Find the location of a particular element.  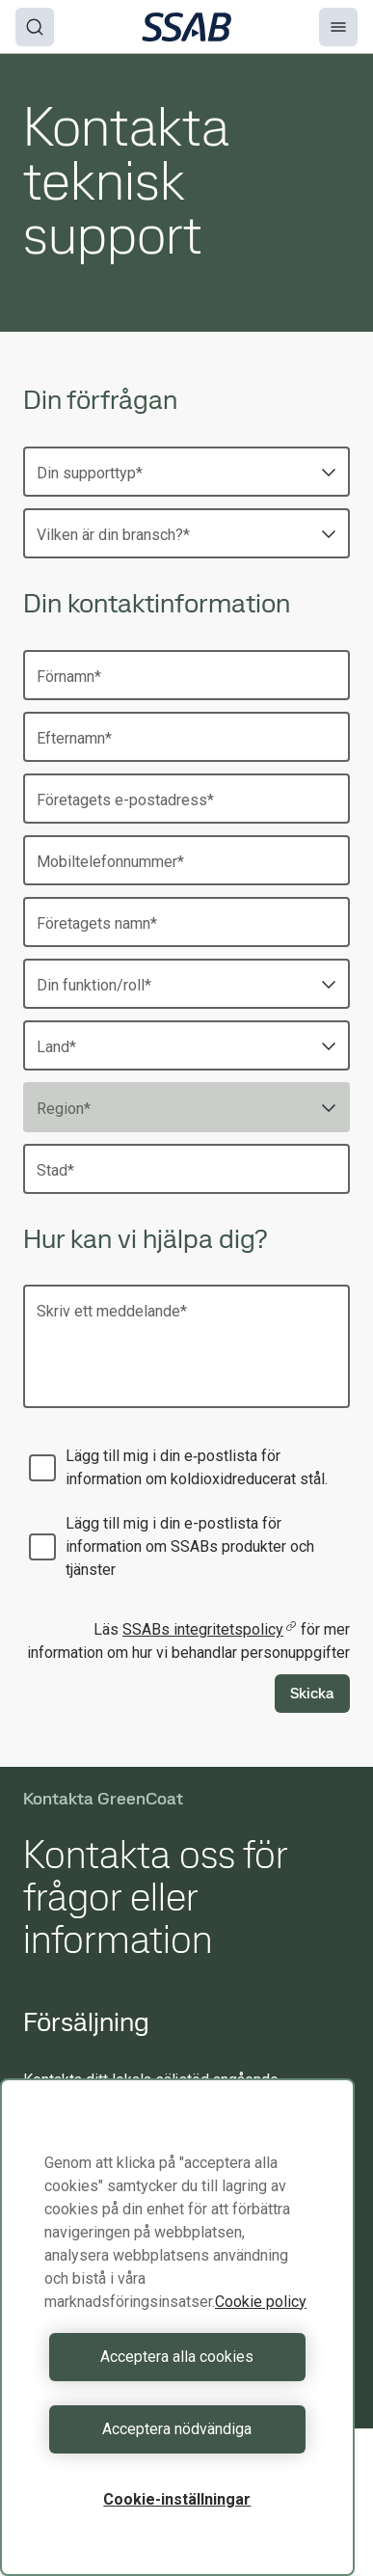

Skicka is located at coordinates (312, 1693).